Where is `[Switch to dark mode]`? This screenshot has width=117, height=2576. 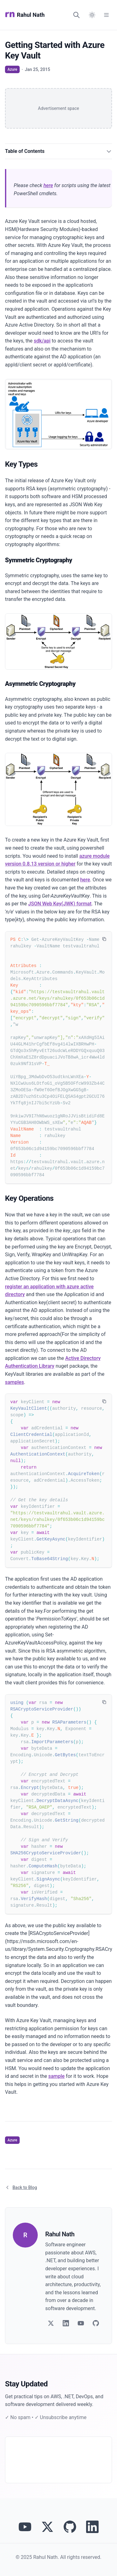
[Switch to dark mode] is located at coordinates (92, 15).